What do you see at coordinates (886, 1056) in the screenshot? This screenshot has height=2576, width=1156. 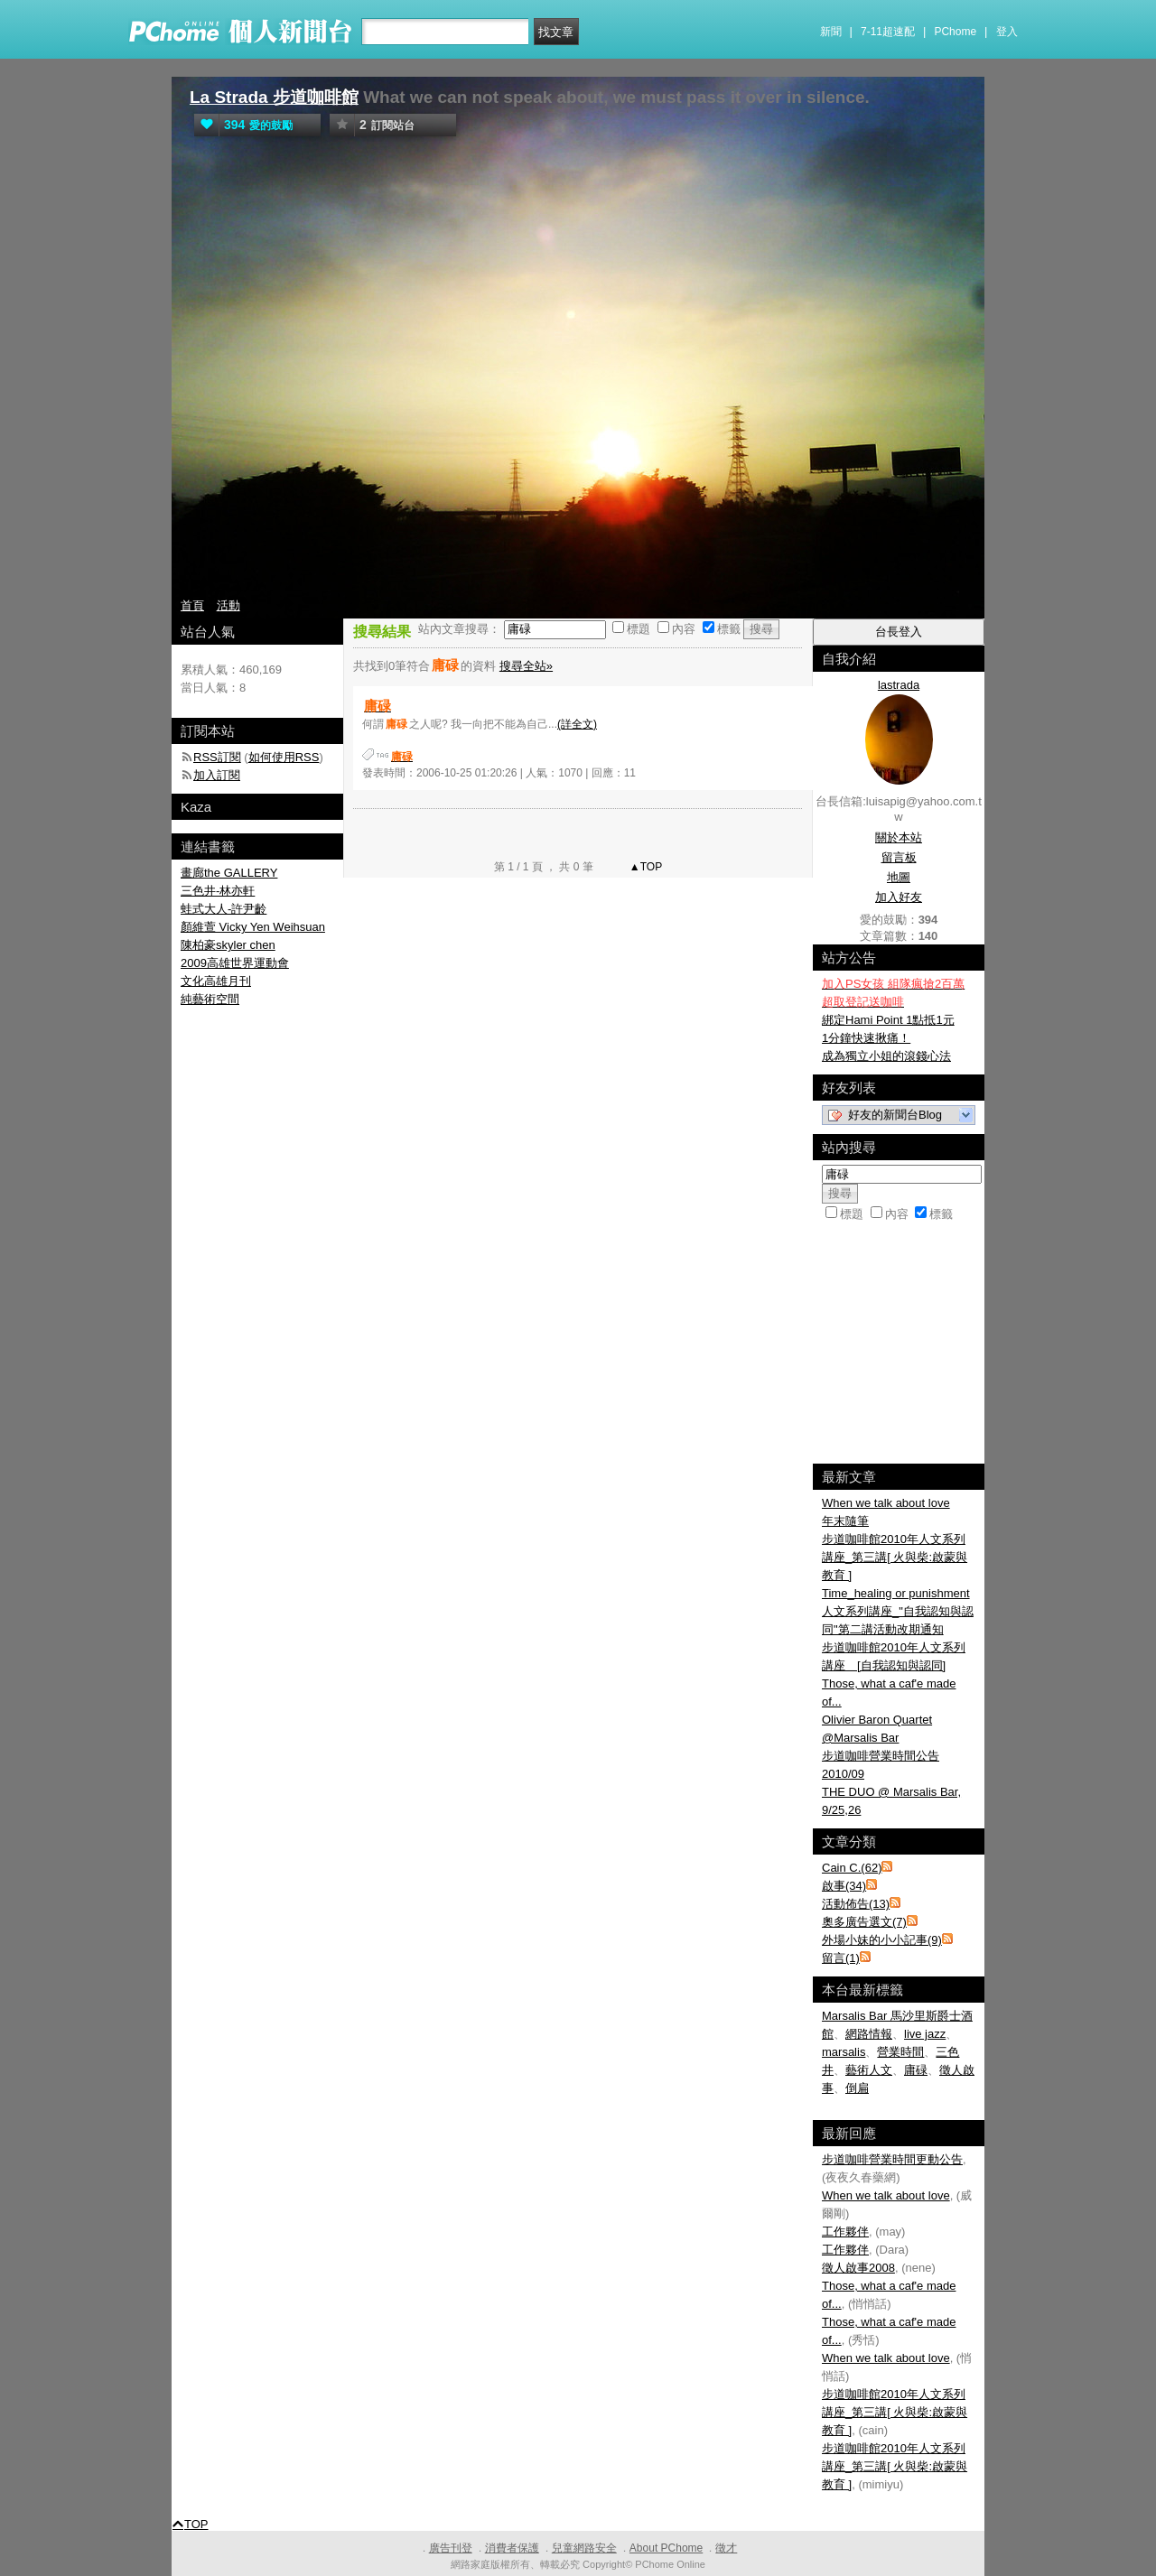 I see `成為獨立小姐的滾錢心法` at bounding box center [886, 1056].